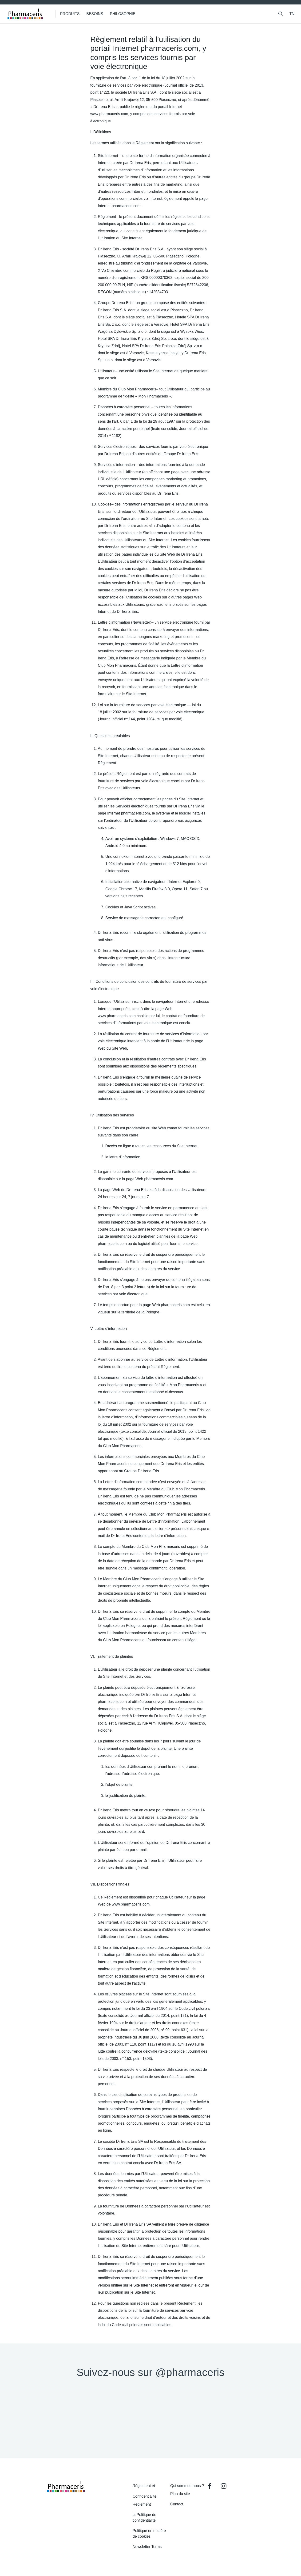 This screenshot has height=2576, width=301. What do you see at coordinates (149, 2533) in the screenshot?
I see `Politique en matière de cookies` at bounding box center [149, 2533].